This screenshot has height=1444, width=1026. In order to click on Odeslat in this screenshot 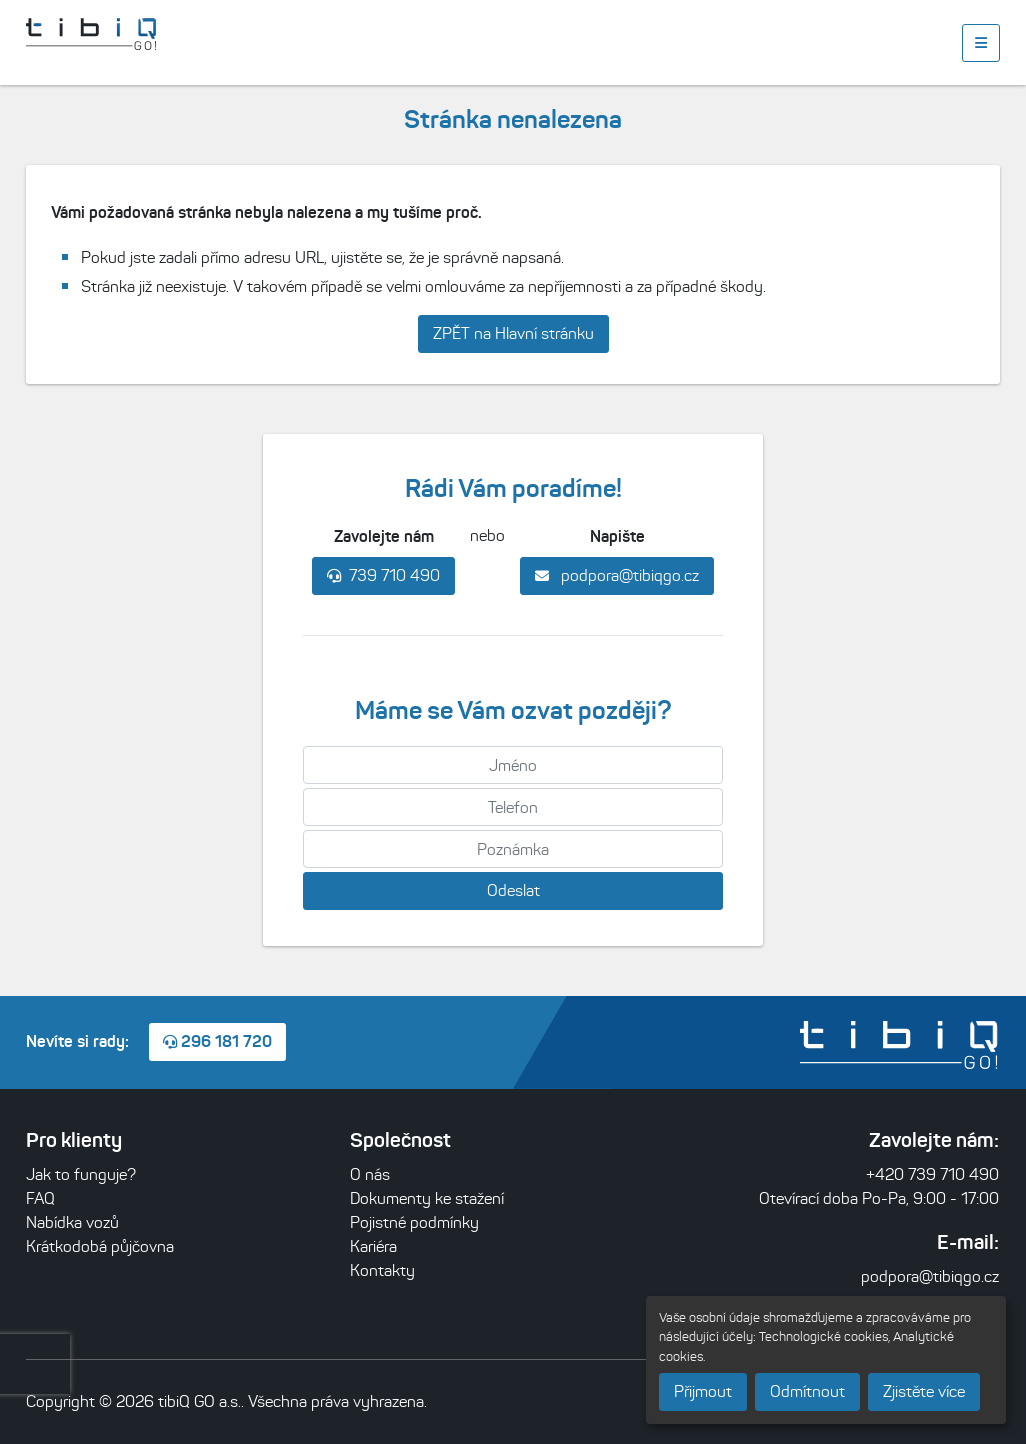, I will do `click(513, 890)`.